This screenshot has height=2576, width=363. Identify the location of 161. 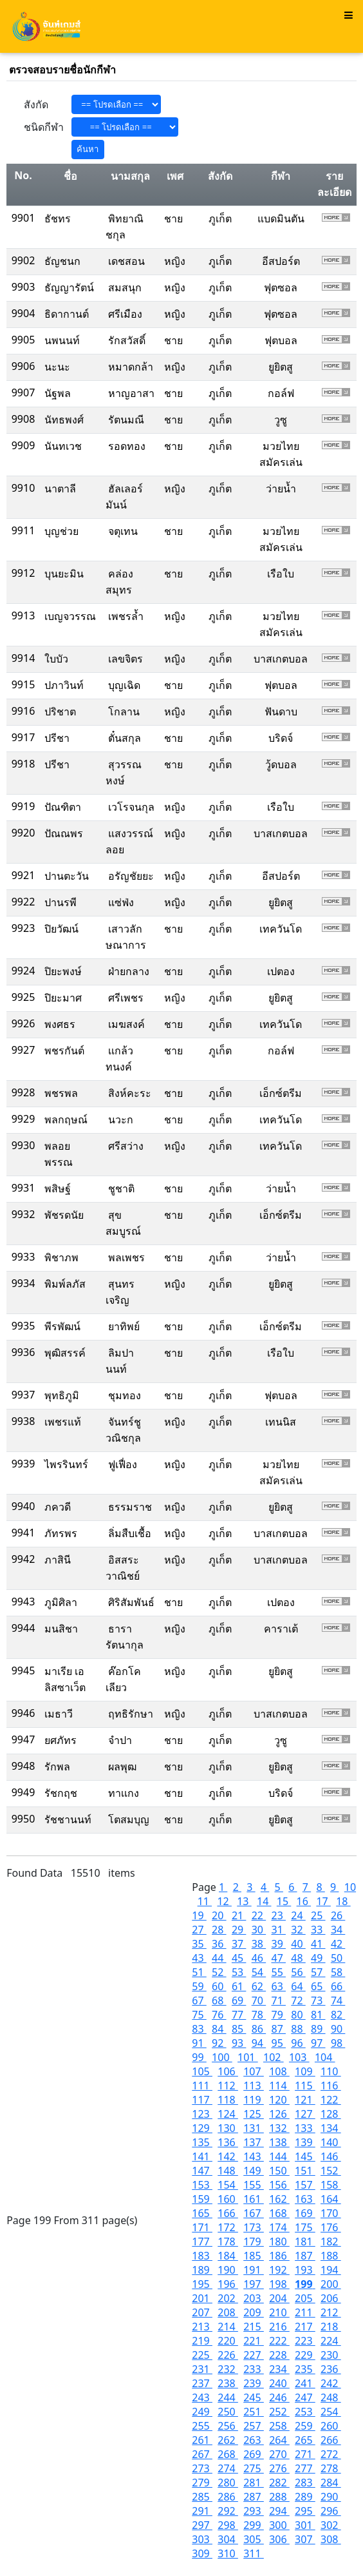
(253, 2199).